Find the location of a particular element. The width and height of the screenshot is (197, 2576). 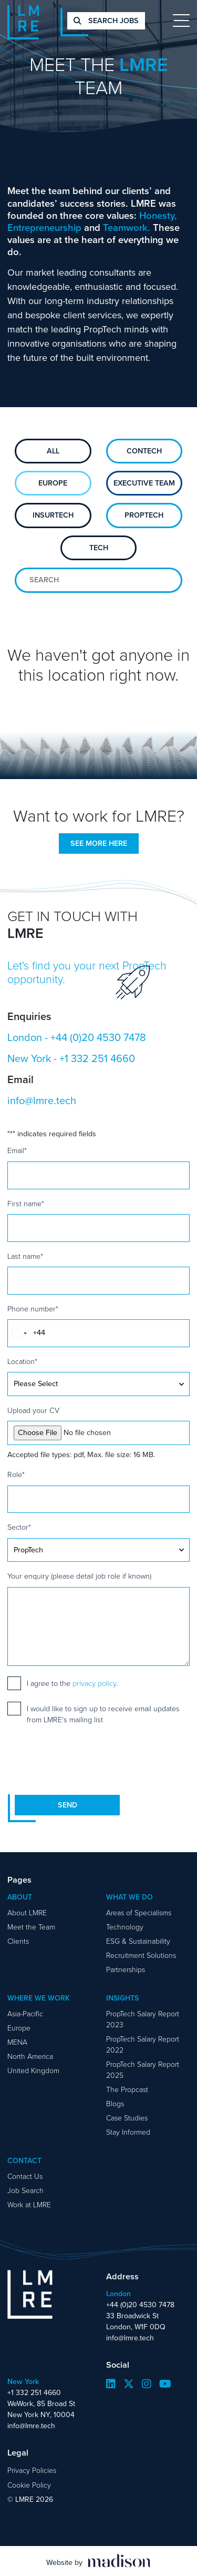

[Visit the Madison Web Solutions website] is located at coordinates (98, 2561).